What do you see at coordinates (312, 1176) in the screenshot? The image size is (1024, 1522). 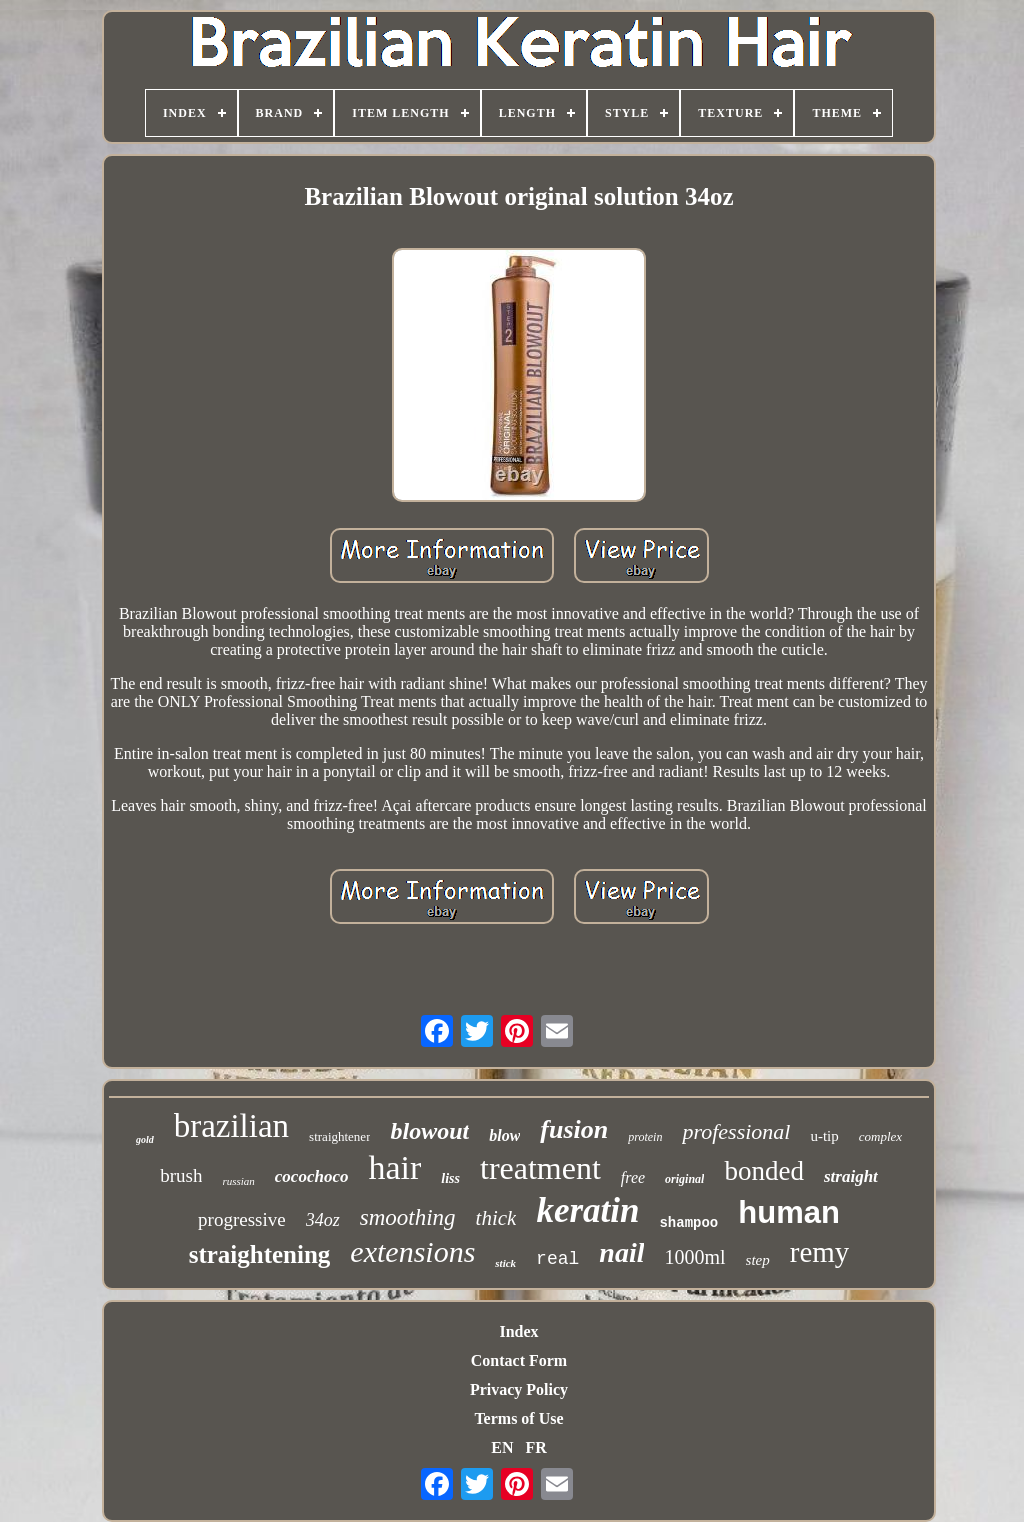 I see `cocochoco` at bounding box center [312, 1176].